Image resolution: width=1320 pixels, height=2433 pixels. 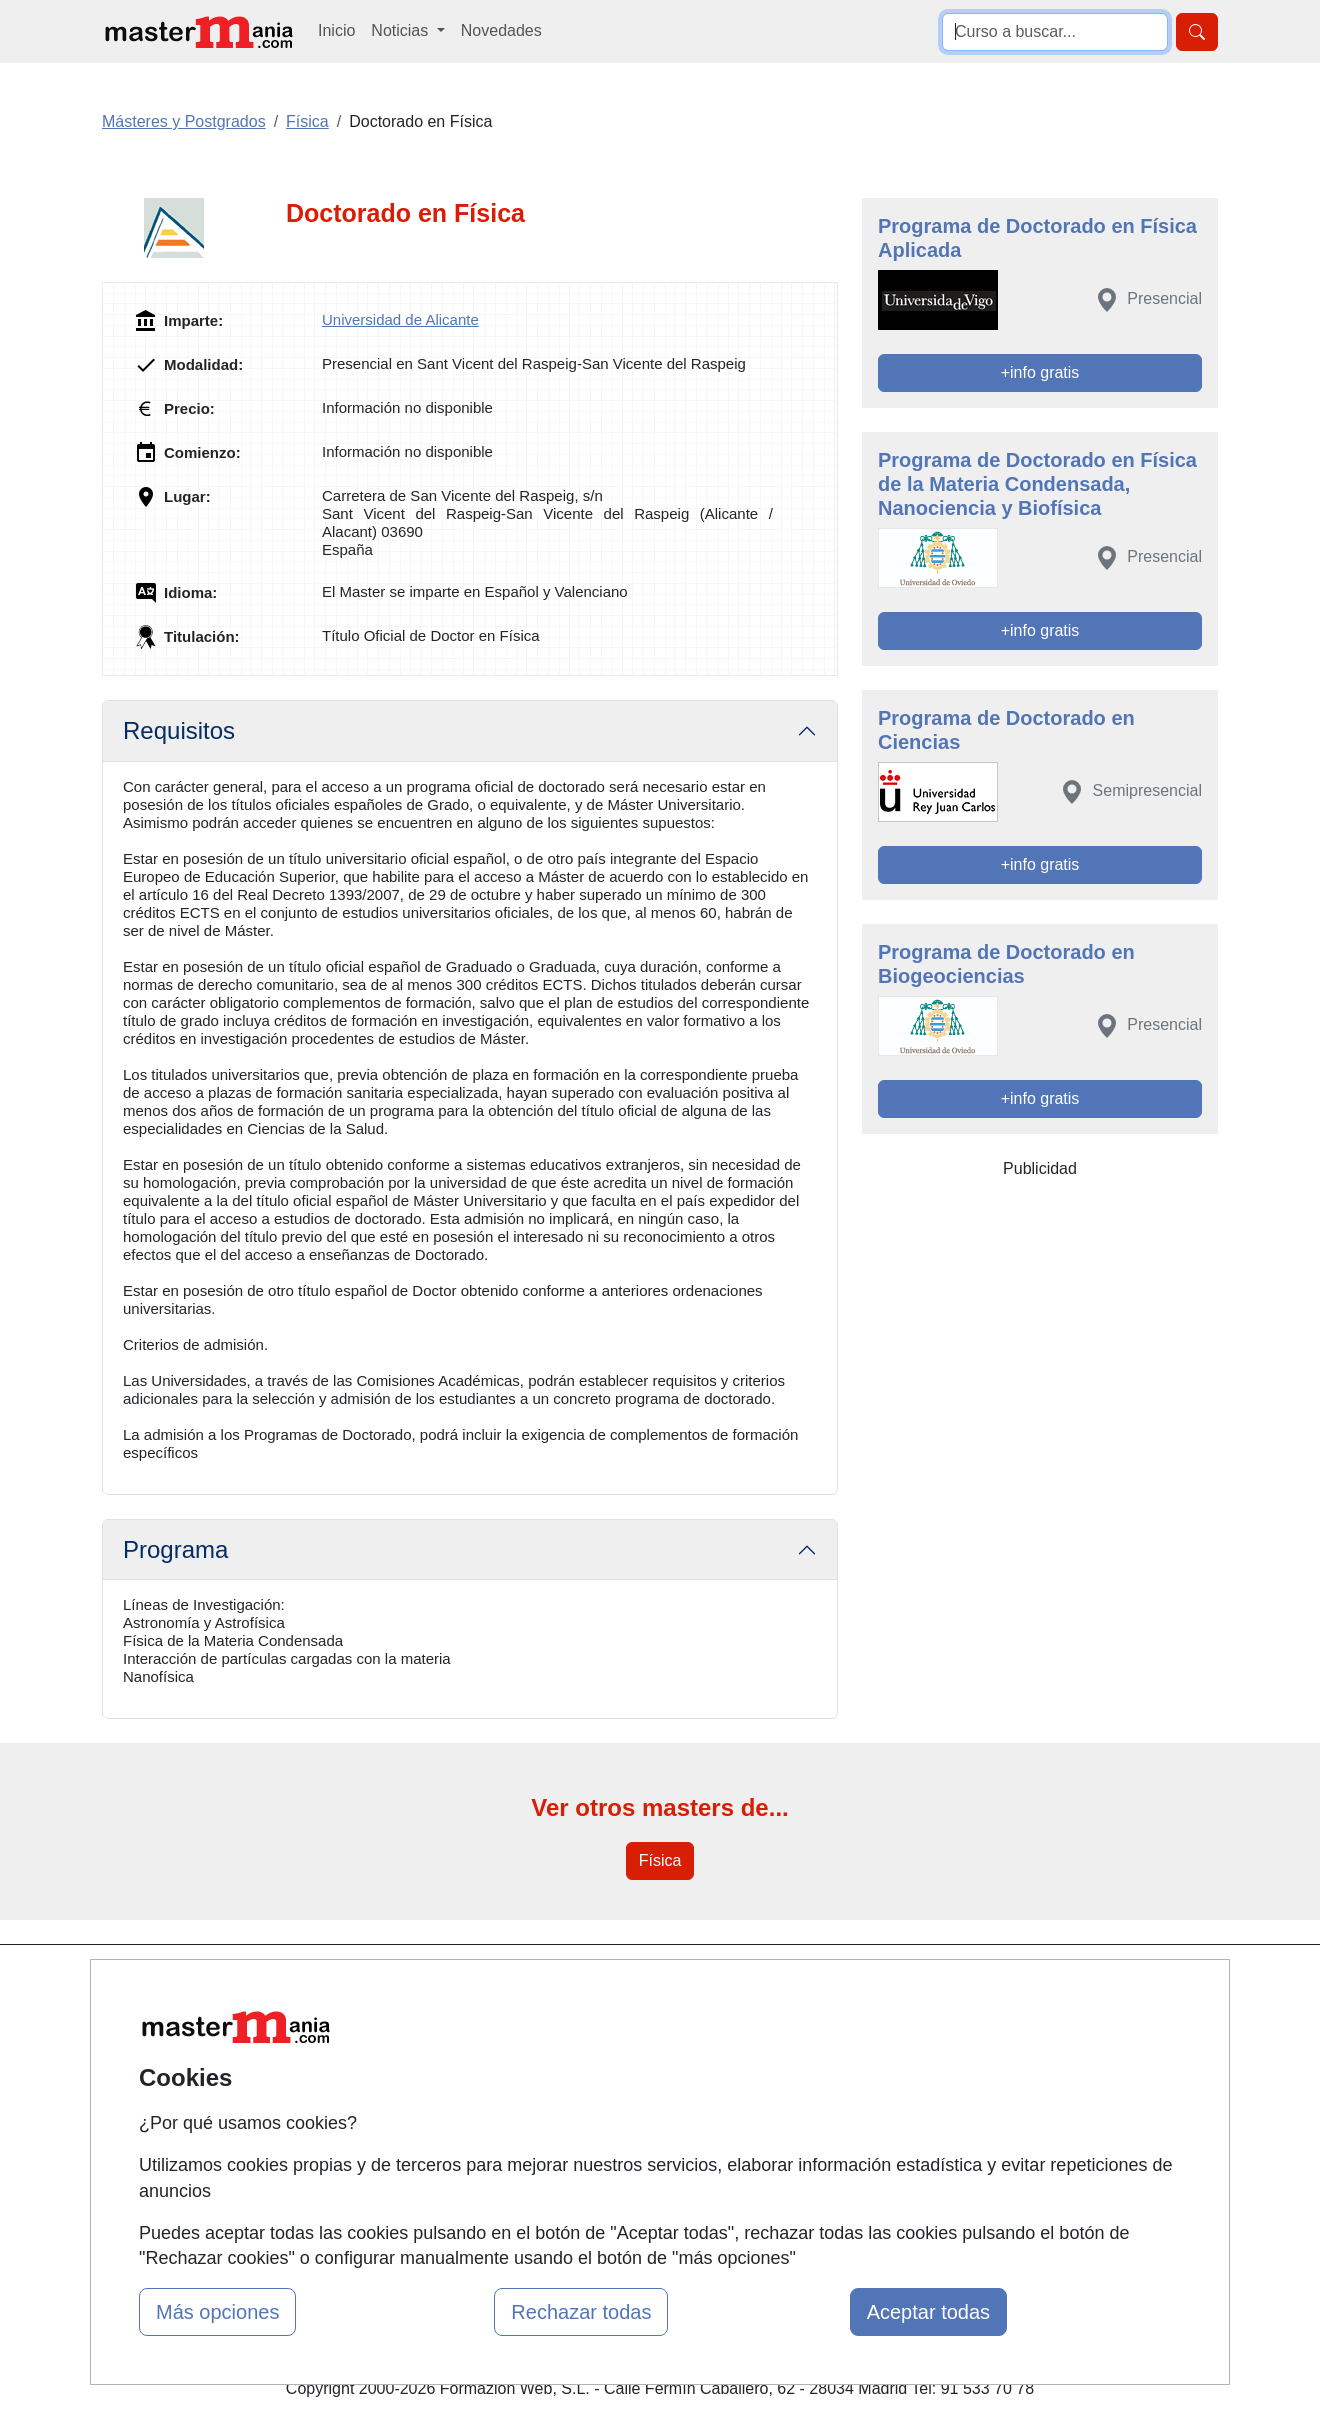 I want to click on Noticias [button], so click(x=401, y=30).